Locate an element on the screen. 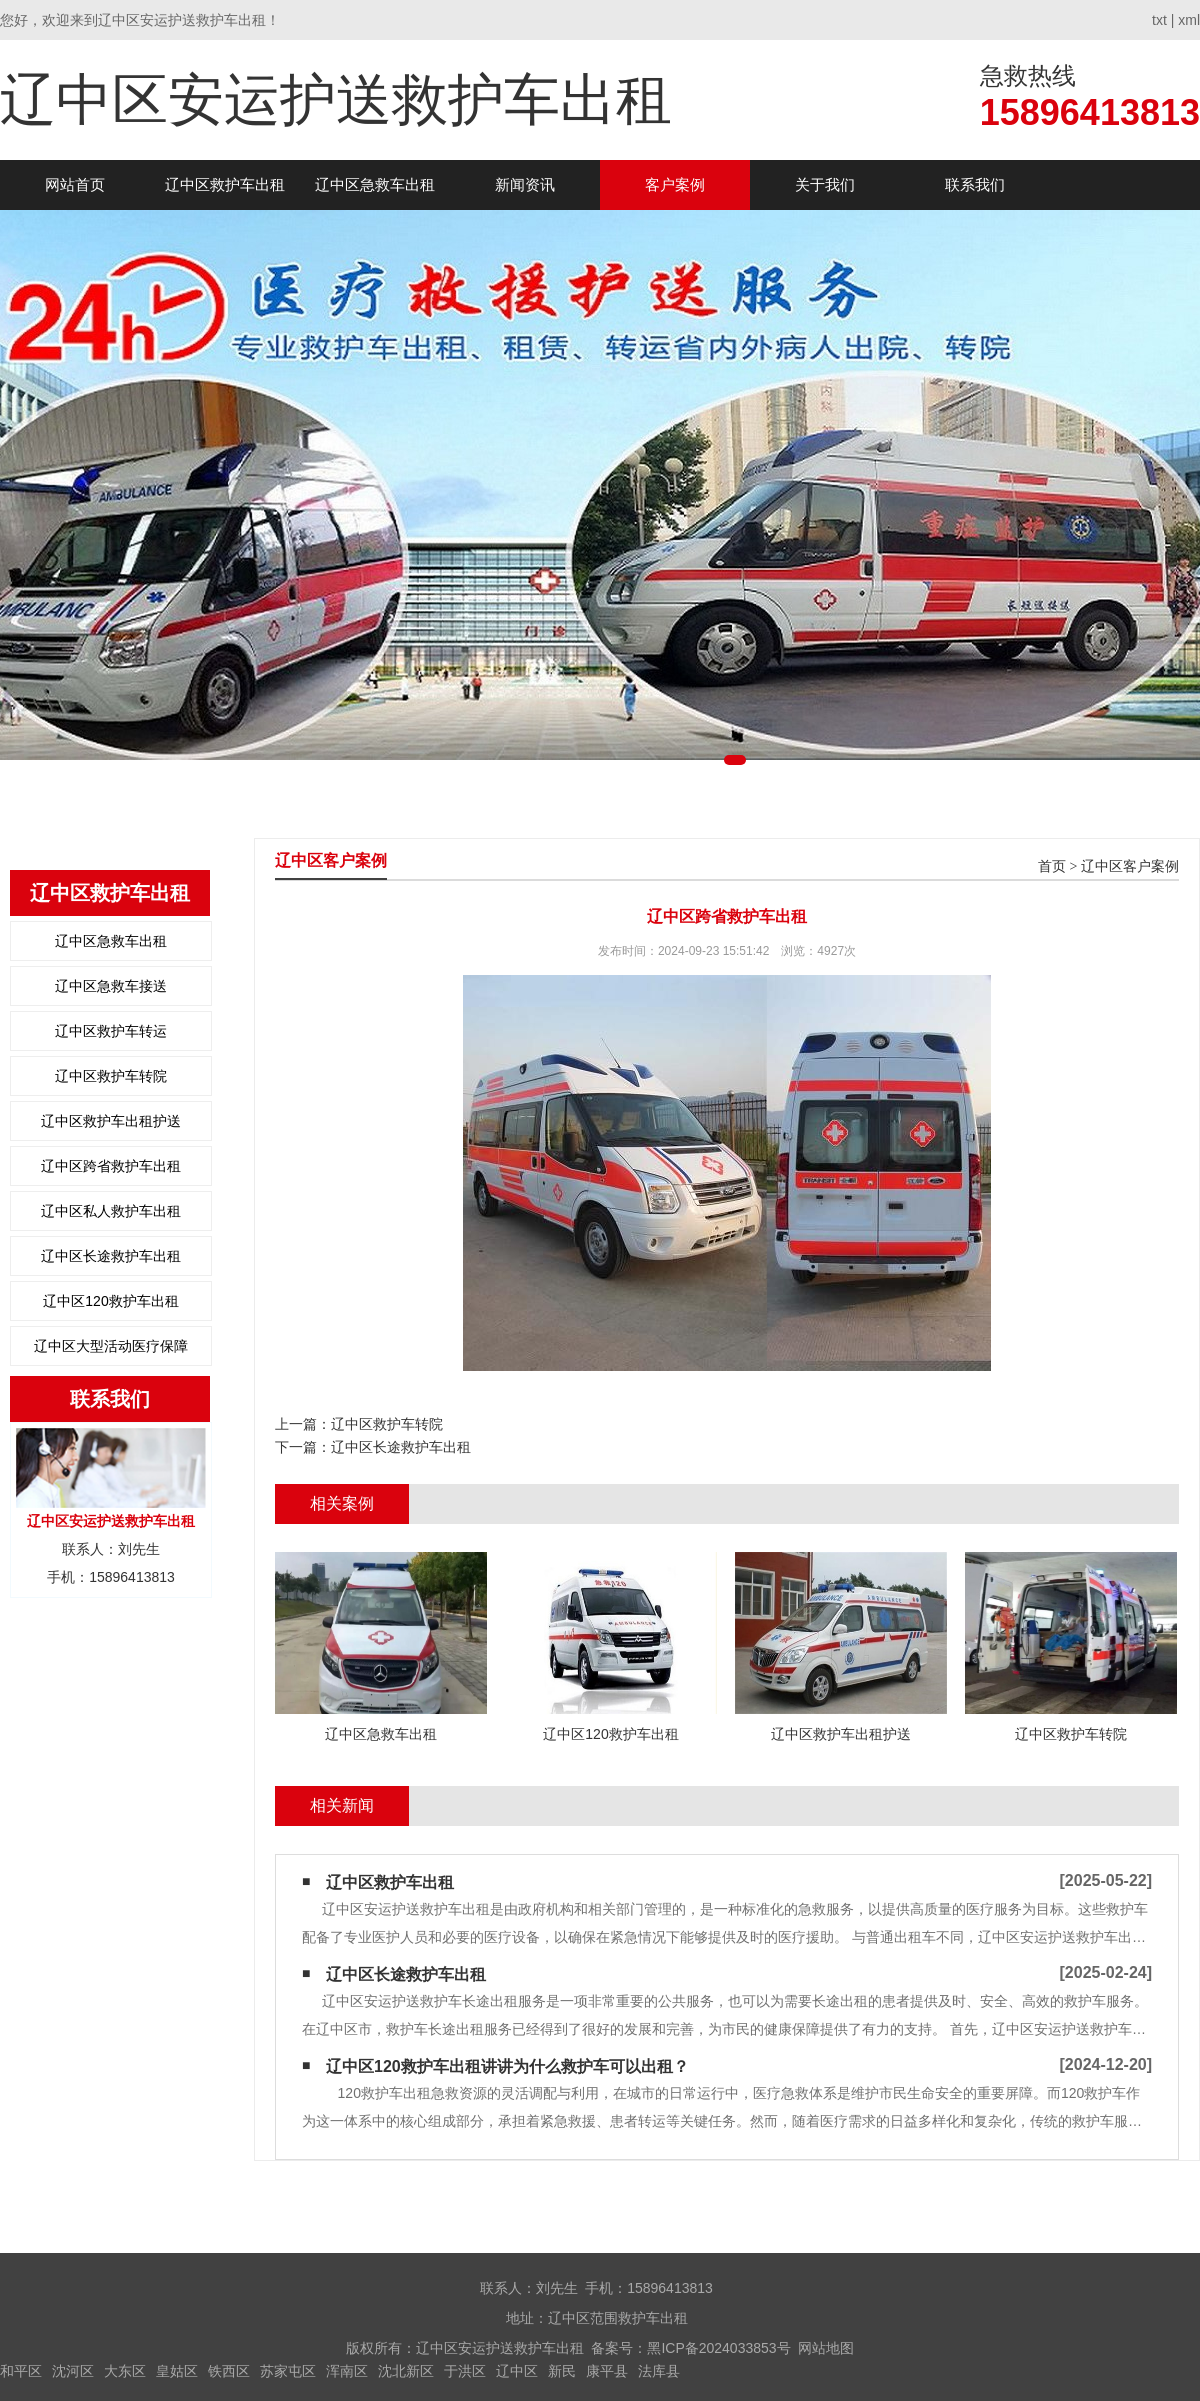 The height and width of the screenshot is (2401, 1200). 苏家屯区 is located at coordinates (288, 2371).